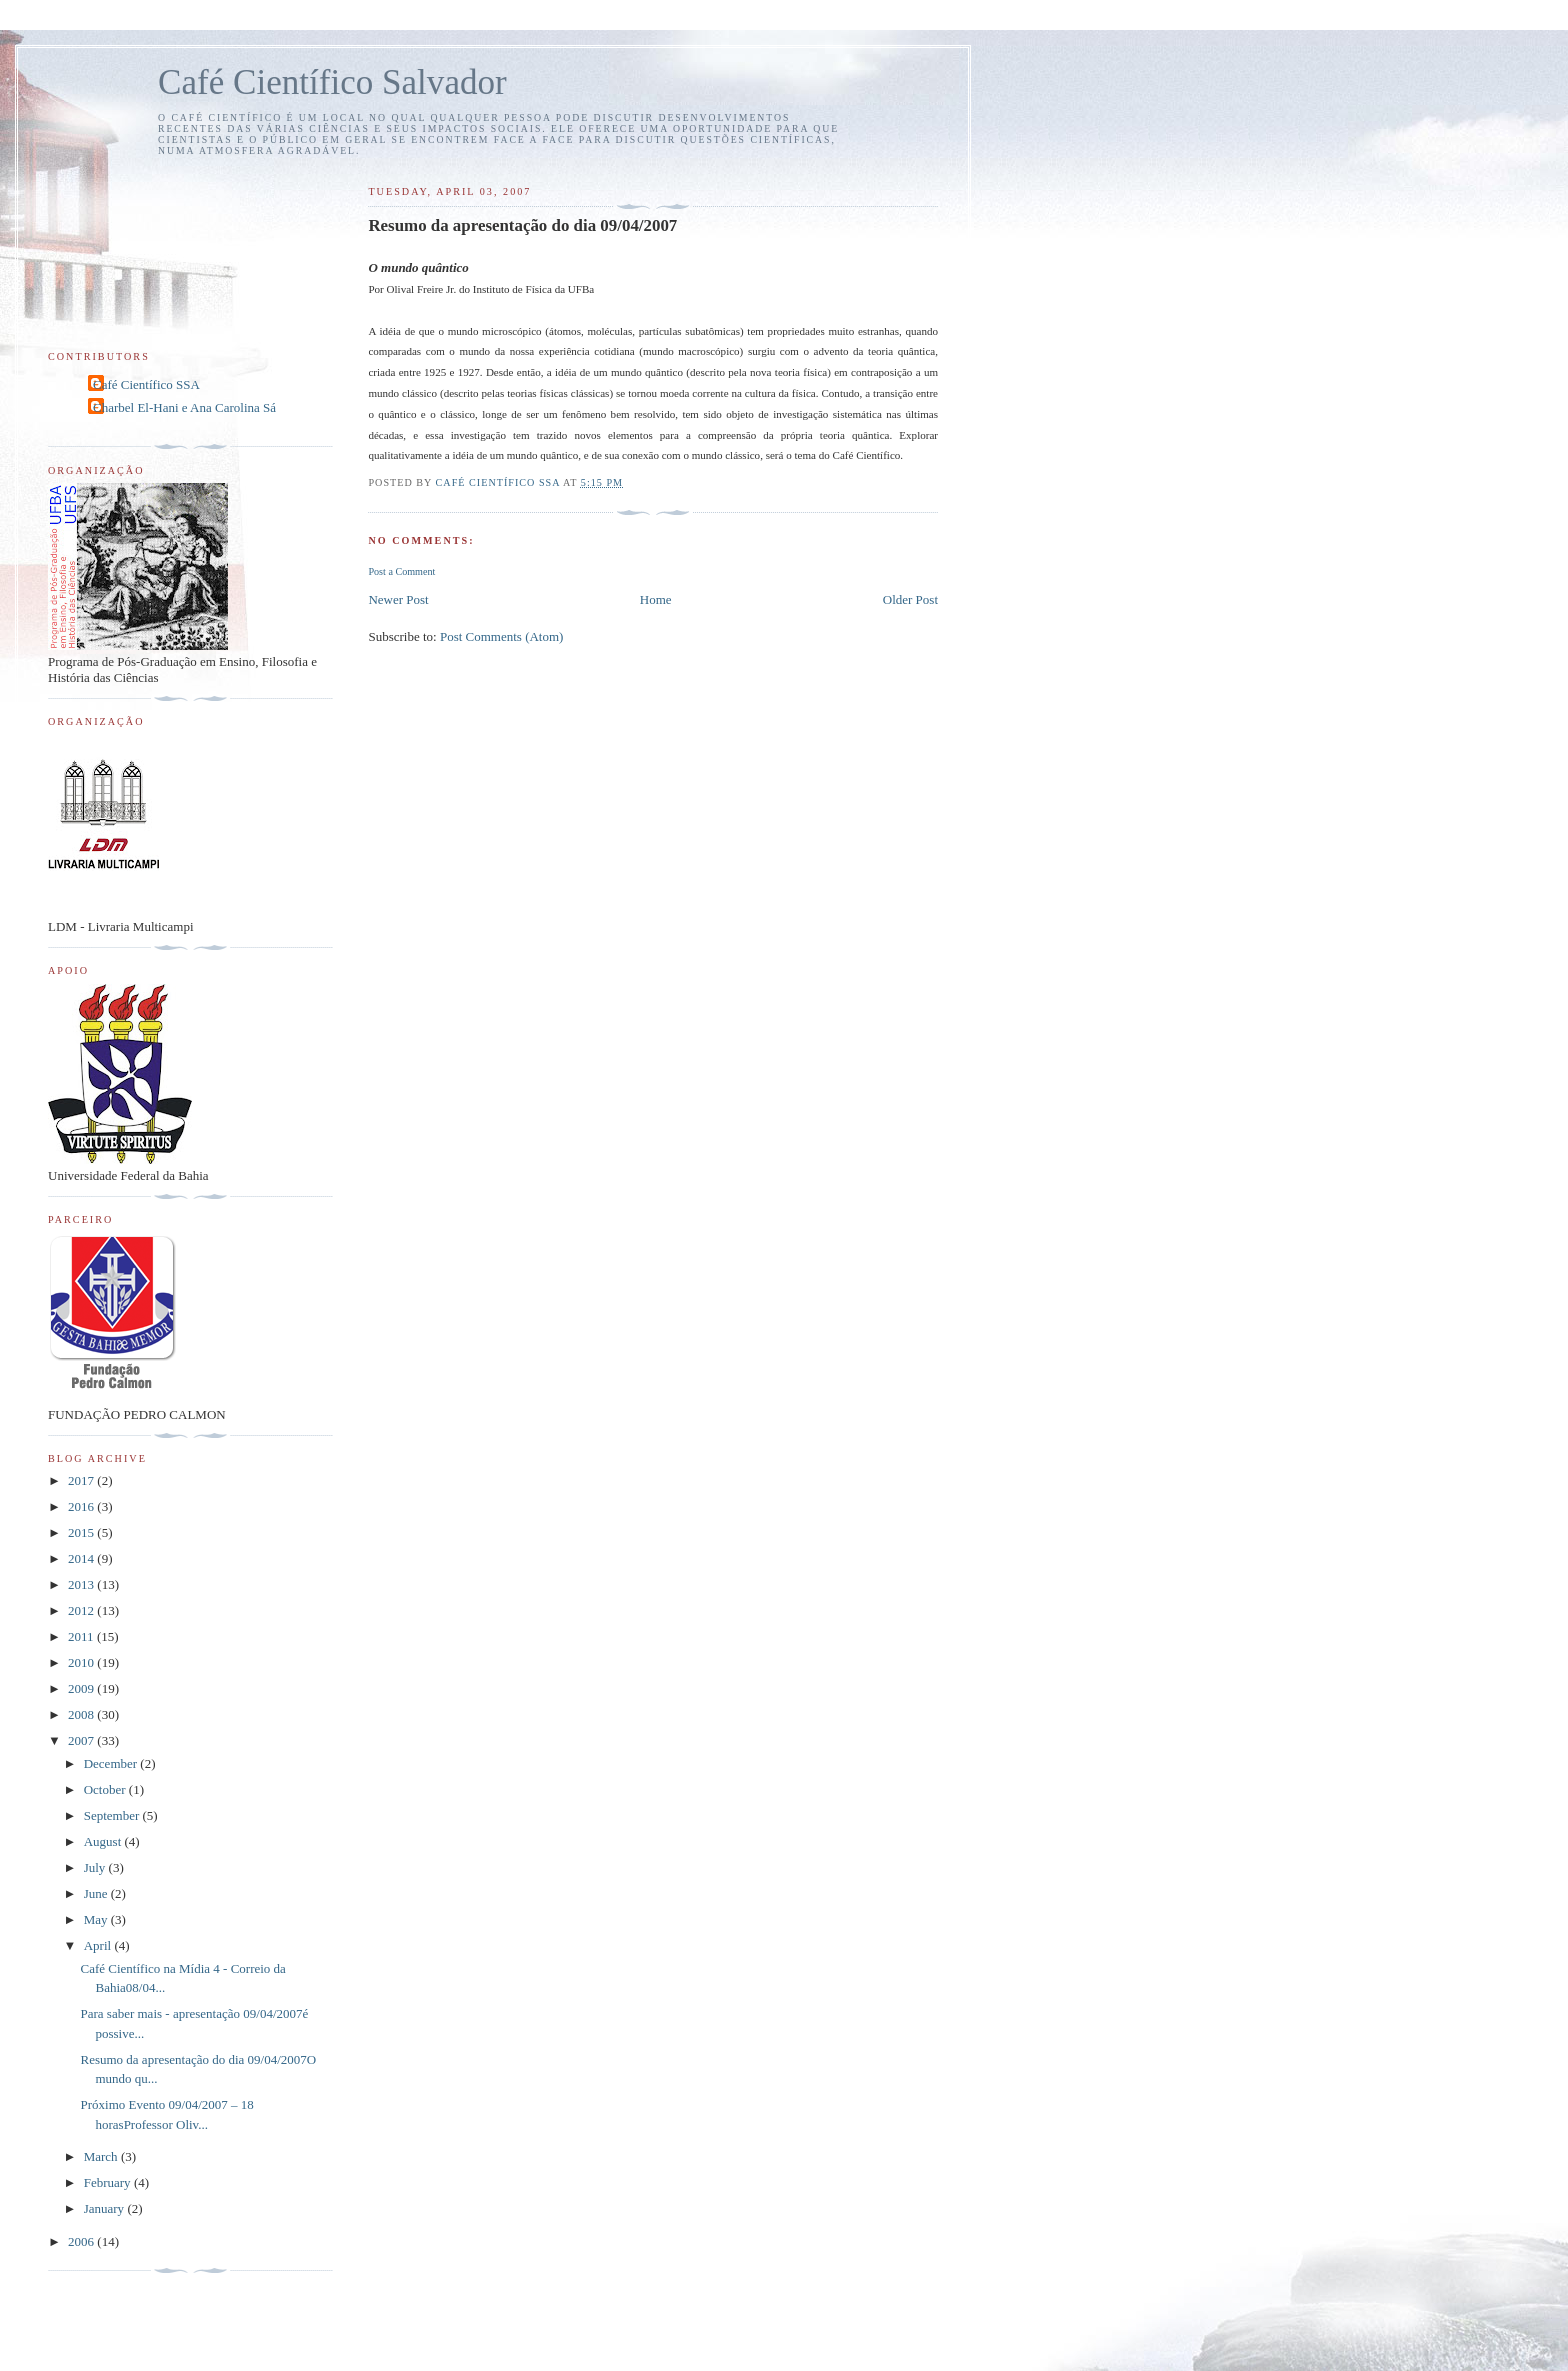 The height and width of the screenshot is (2371, 1568). What do you see at coordinates (910, 599) in the screenshot?
I see `Older Post` at bounding box center [910, 599].